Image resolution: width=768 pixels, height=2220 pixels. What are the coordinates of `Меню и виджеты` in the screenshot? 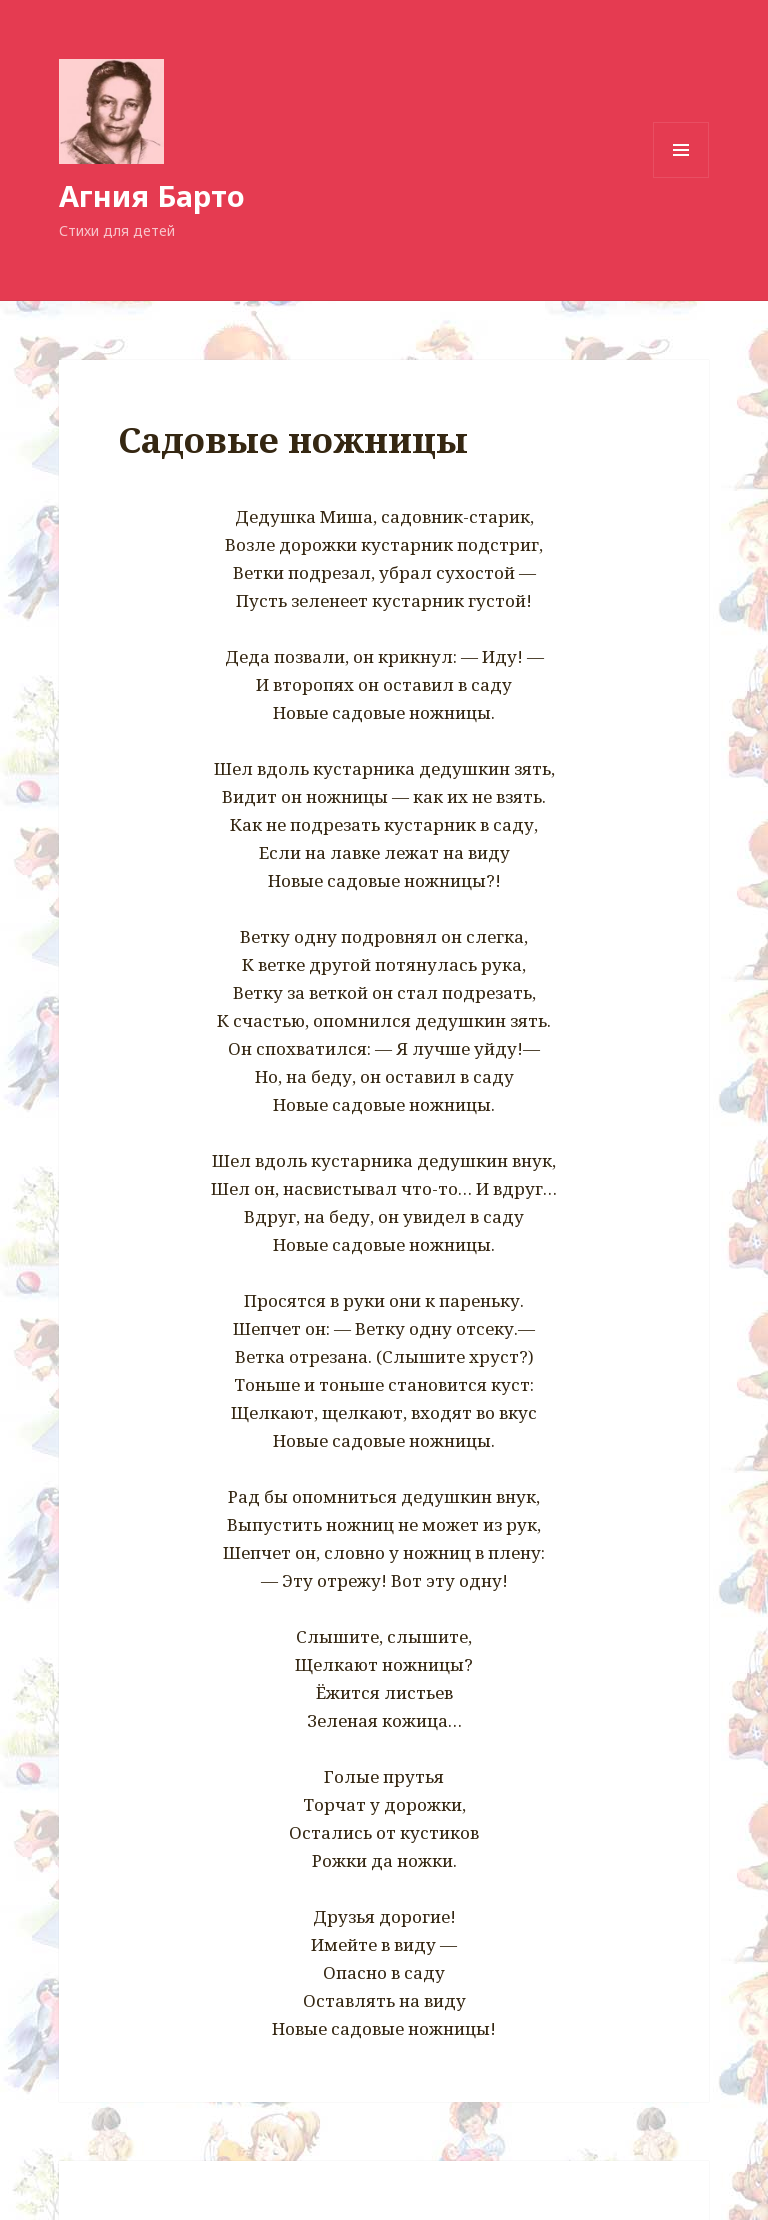 It's located at (681, 177).